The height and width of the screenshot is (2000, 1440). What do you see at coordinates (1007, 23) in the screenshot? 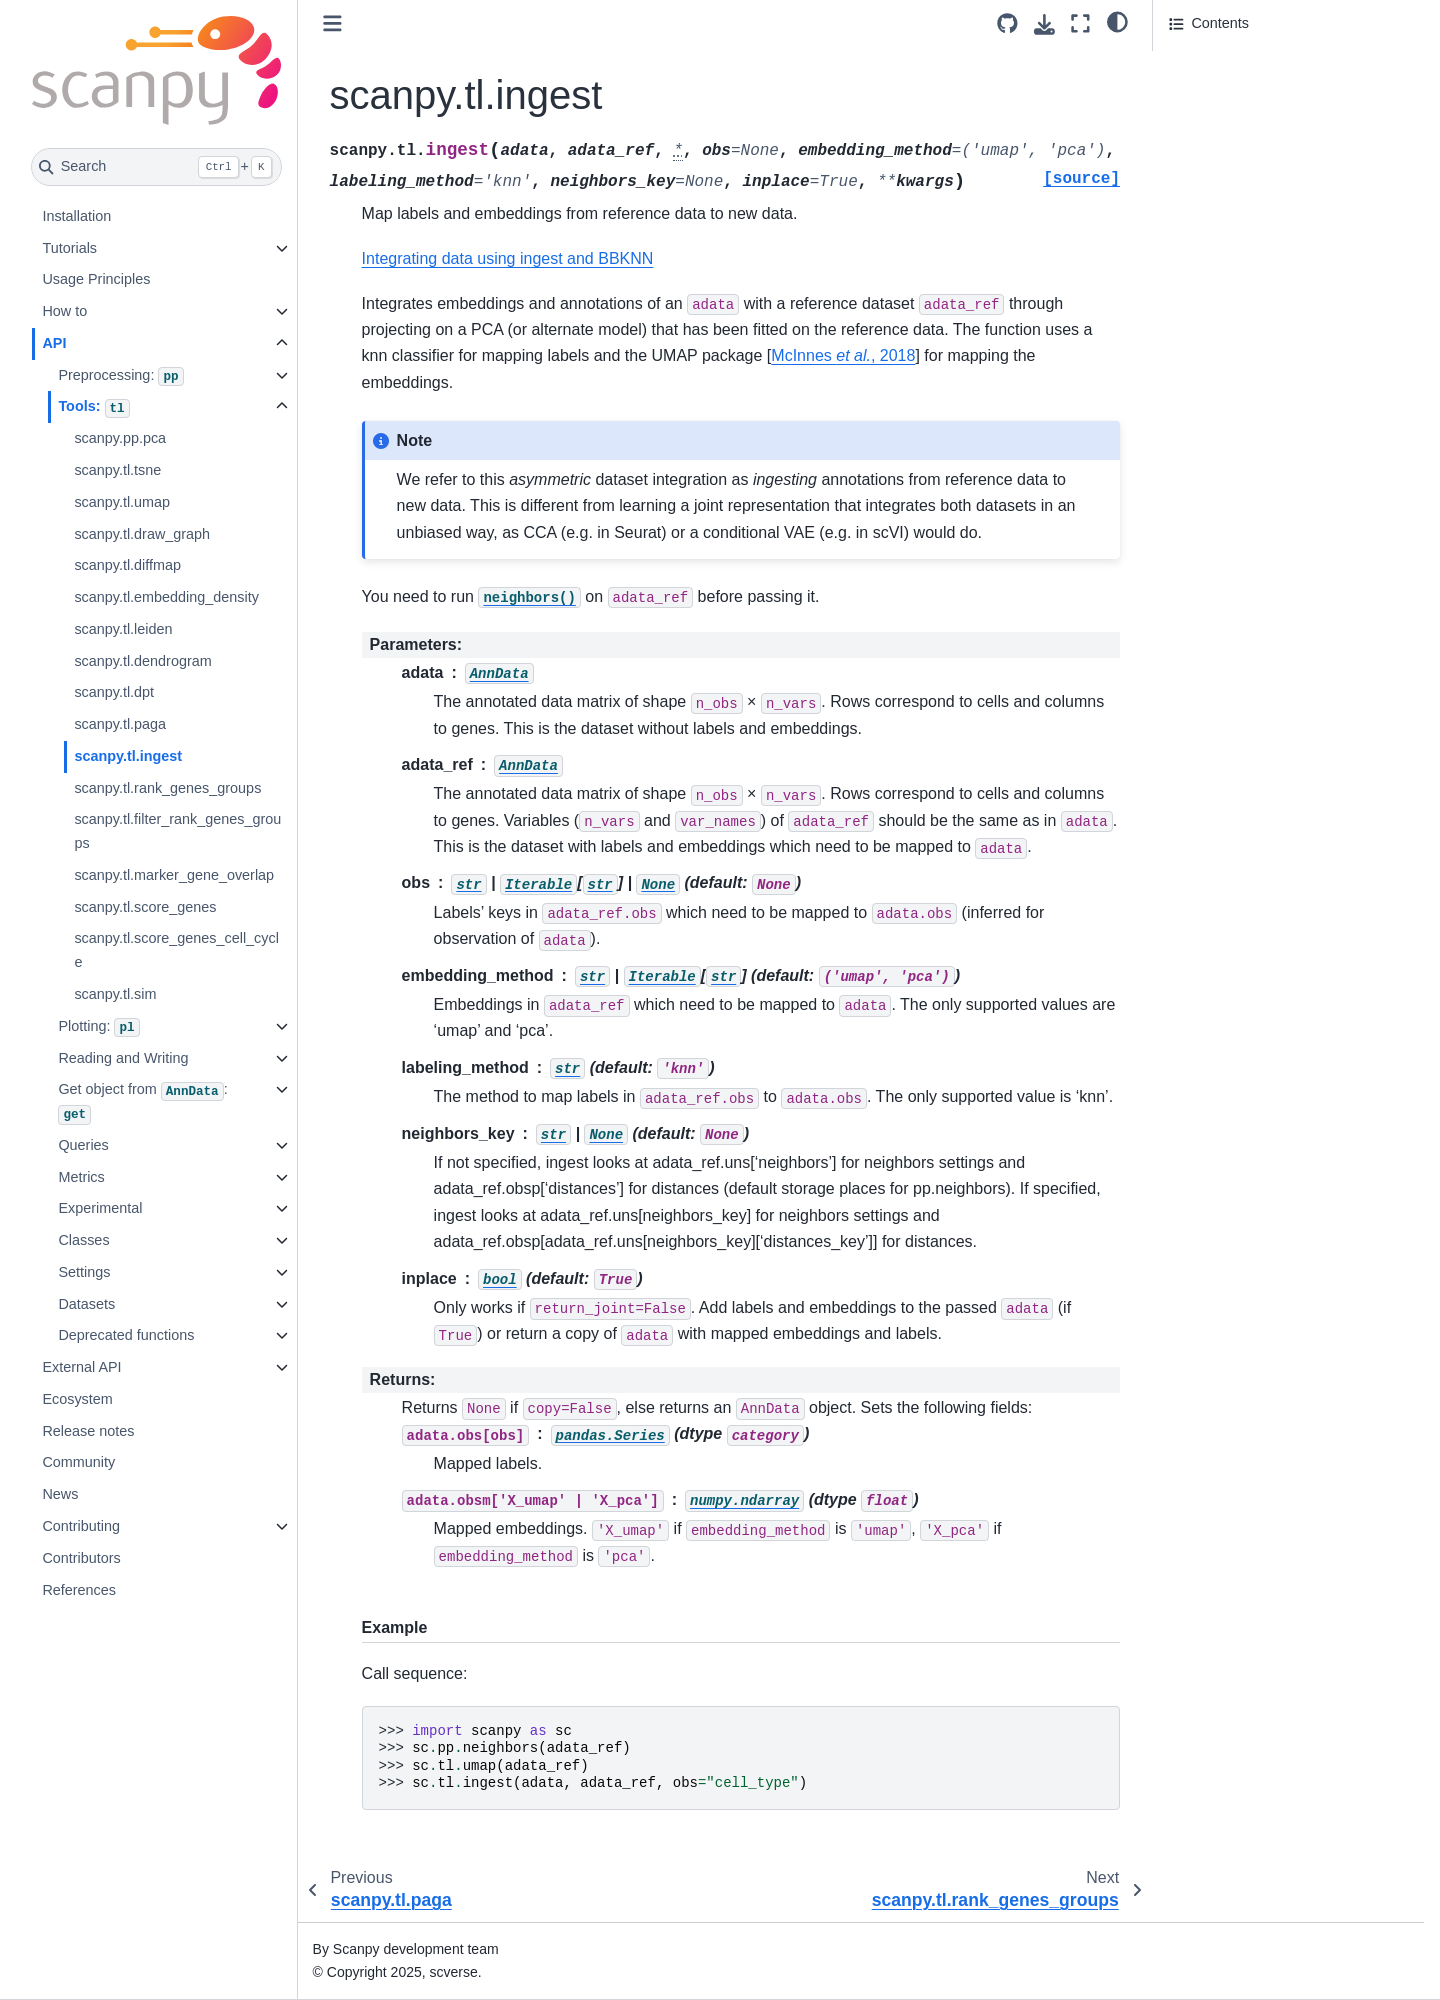
I see `[Source repository]` at bounding box center [1007, 23].